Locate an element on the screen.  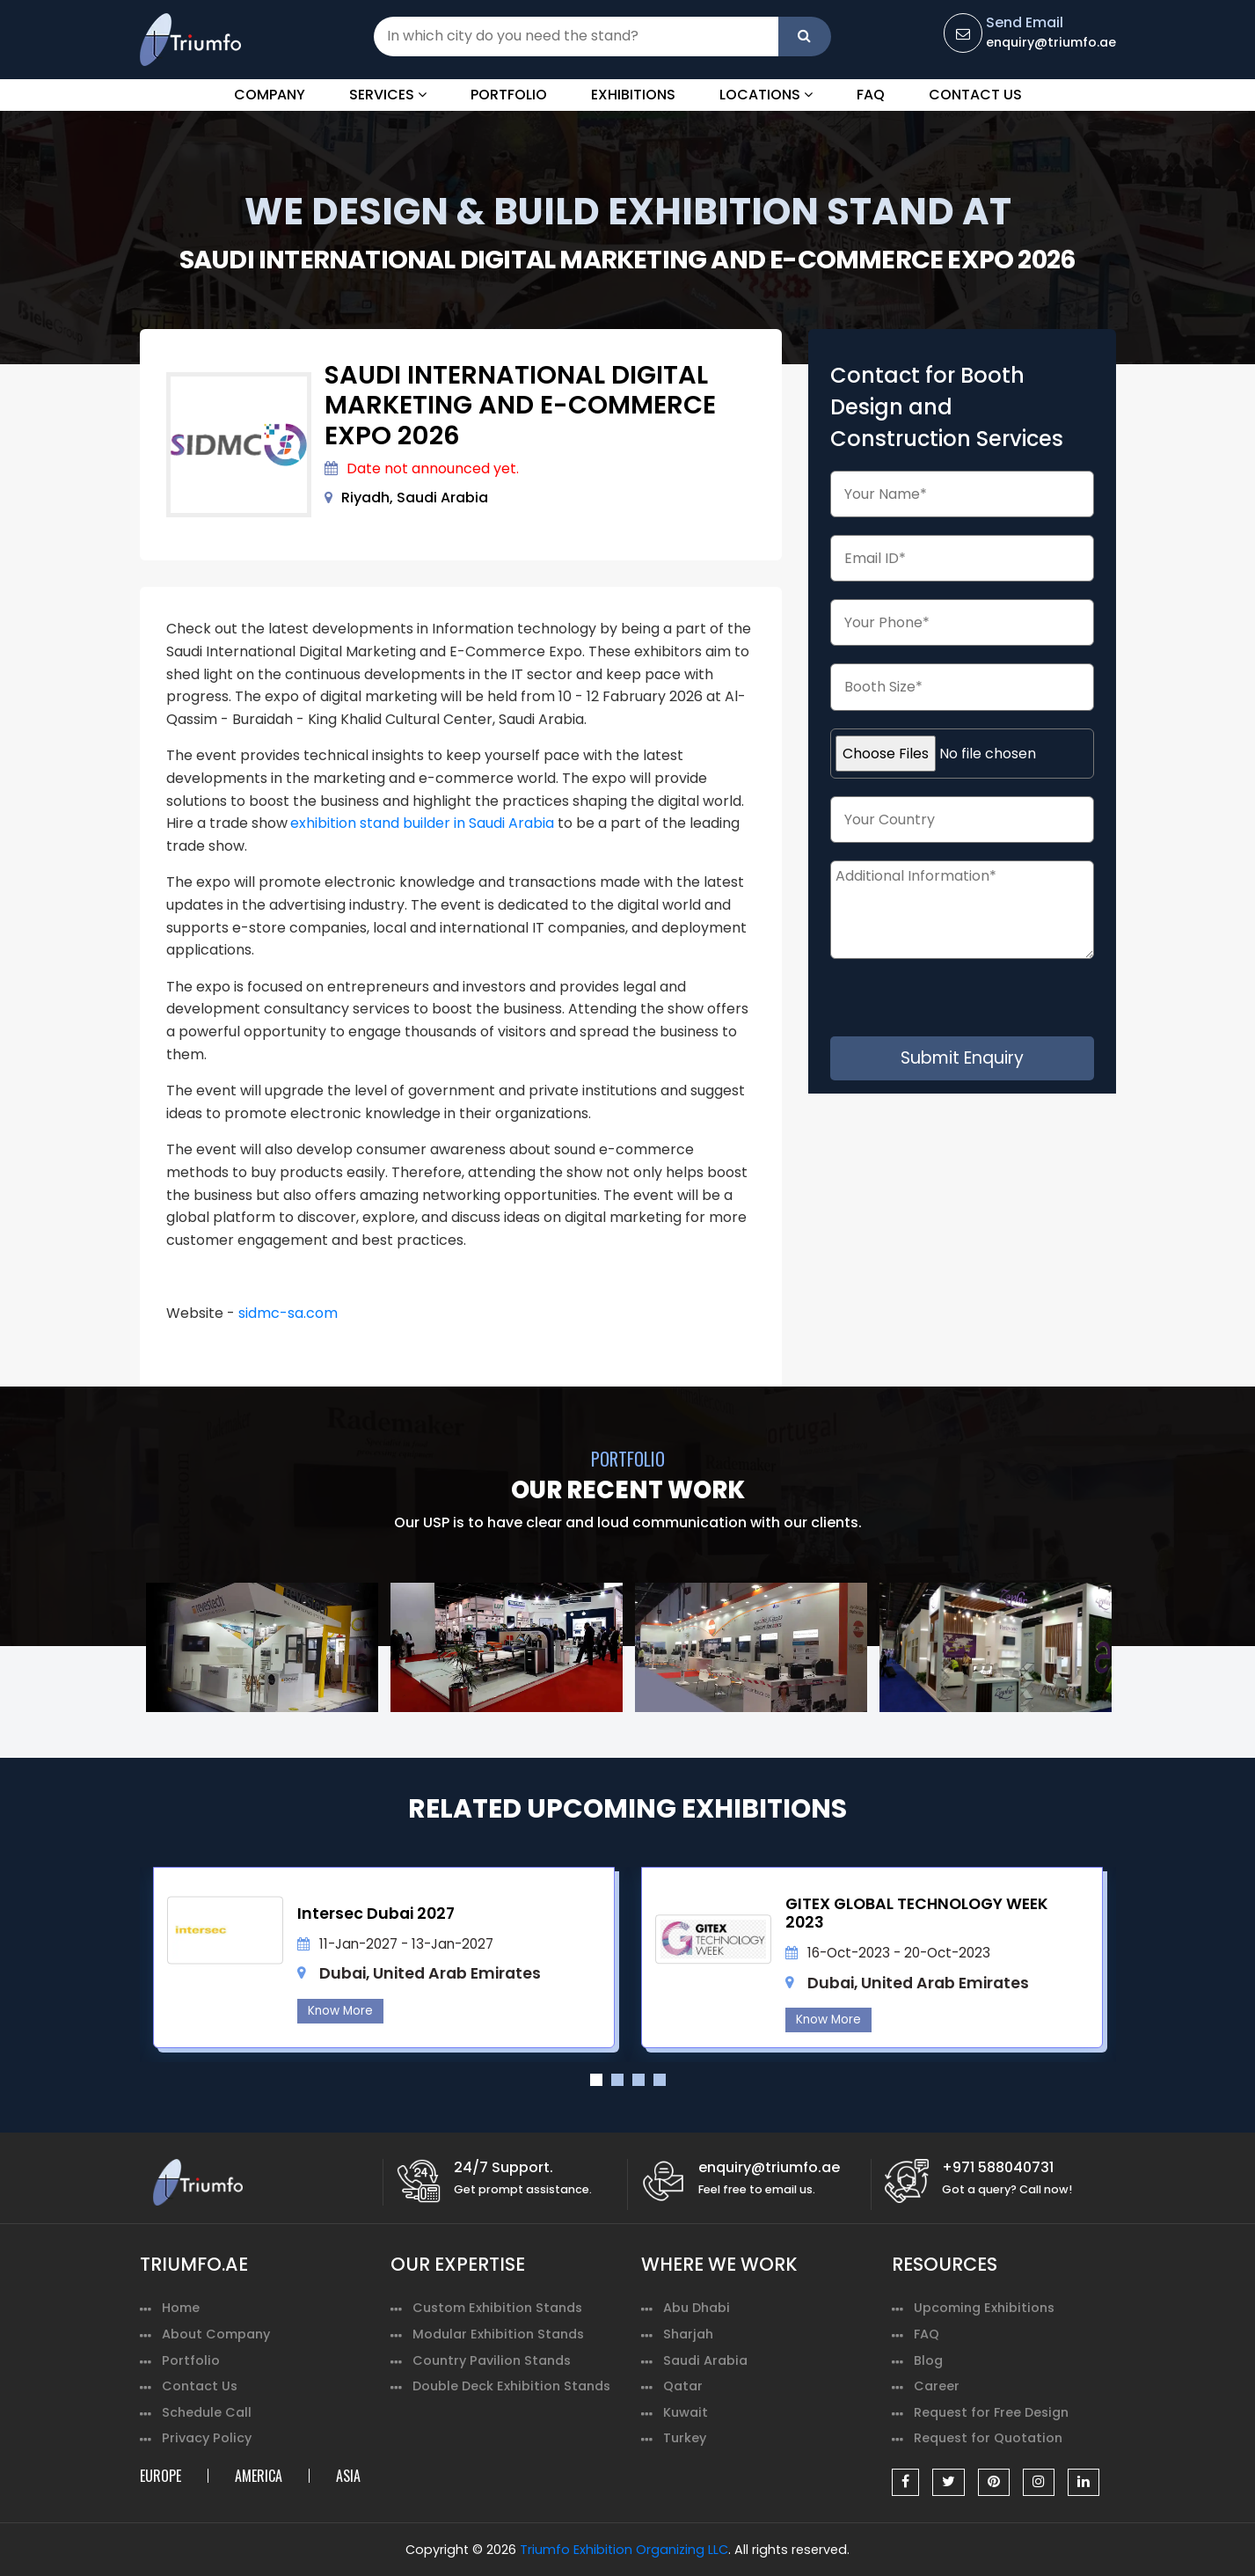
About Company is located at coordinates (216, 2334).